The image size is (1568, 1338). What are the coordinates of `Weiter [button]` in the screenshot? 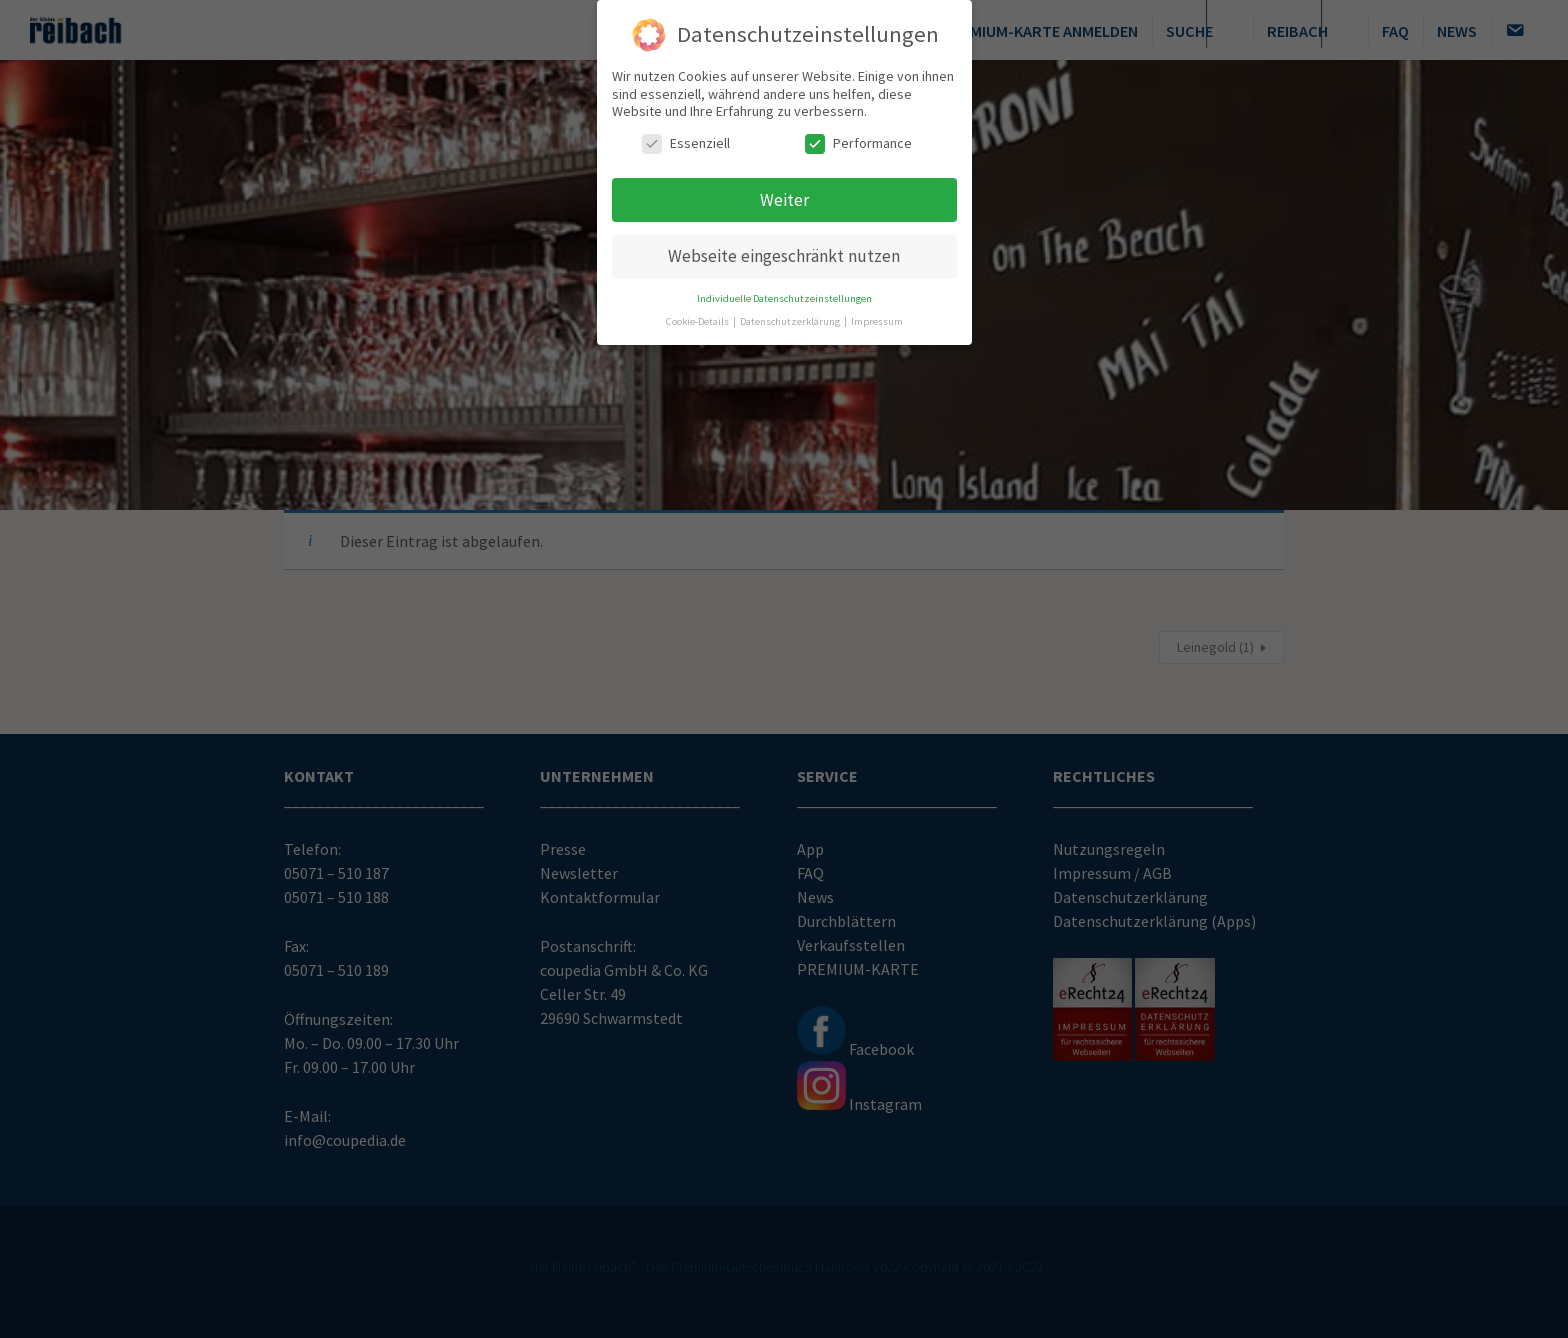 It's located at (784, 196).